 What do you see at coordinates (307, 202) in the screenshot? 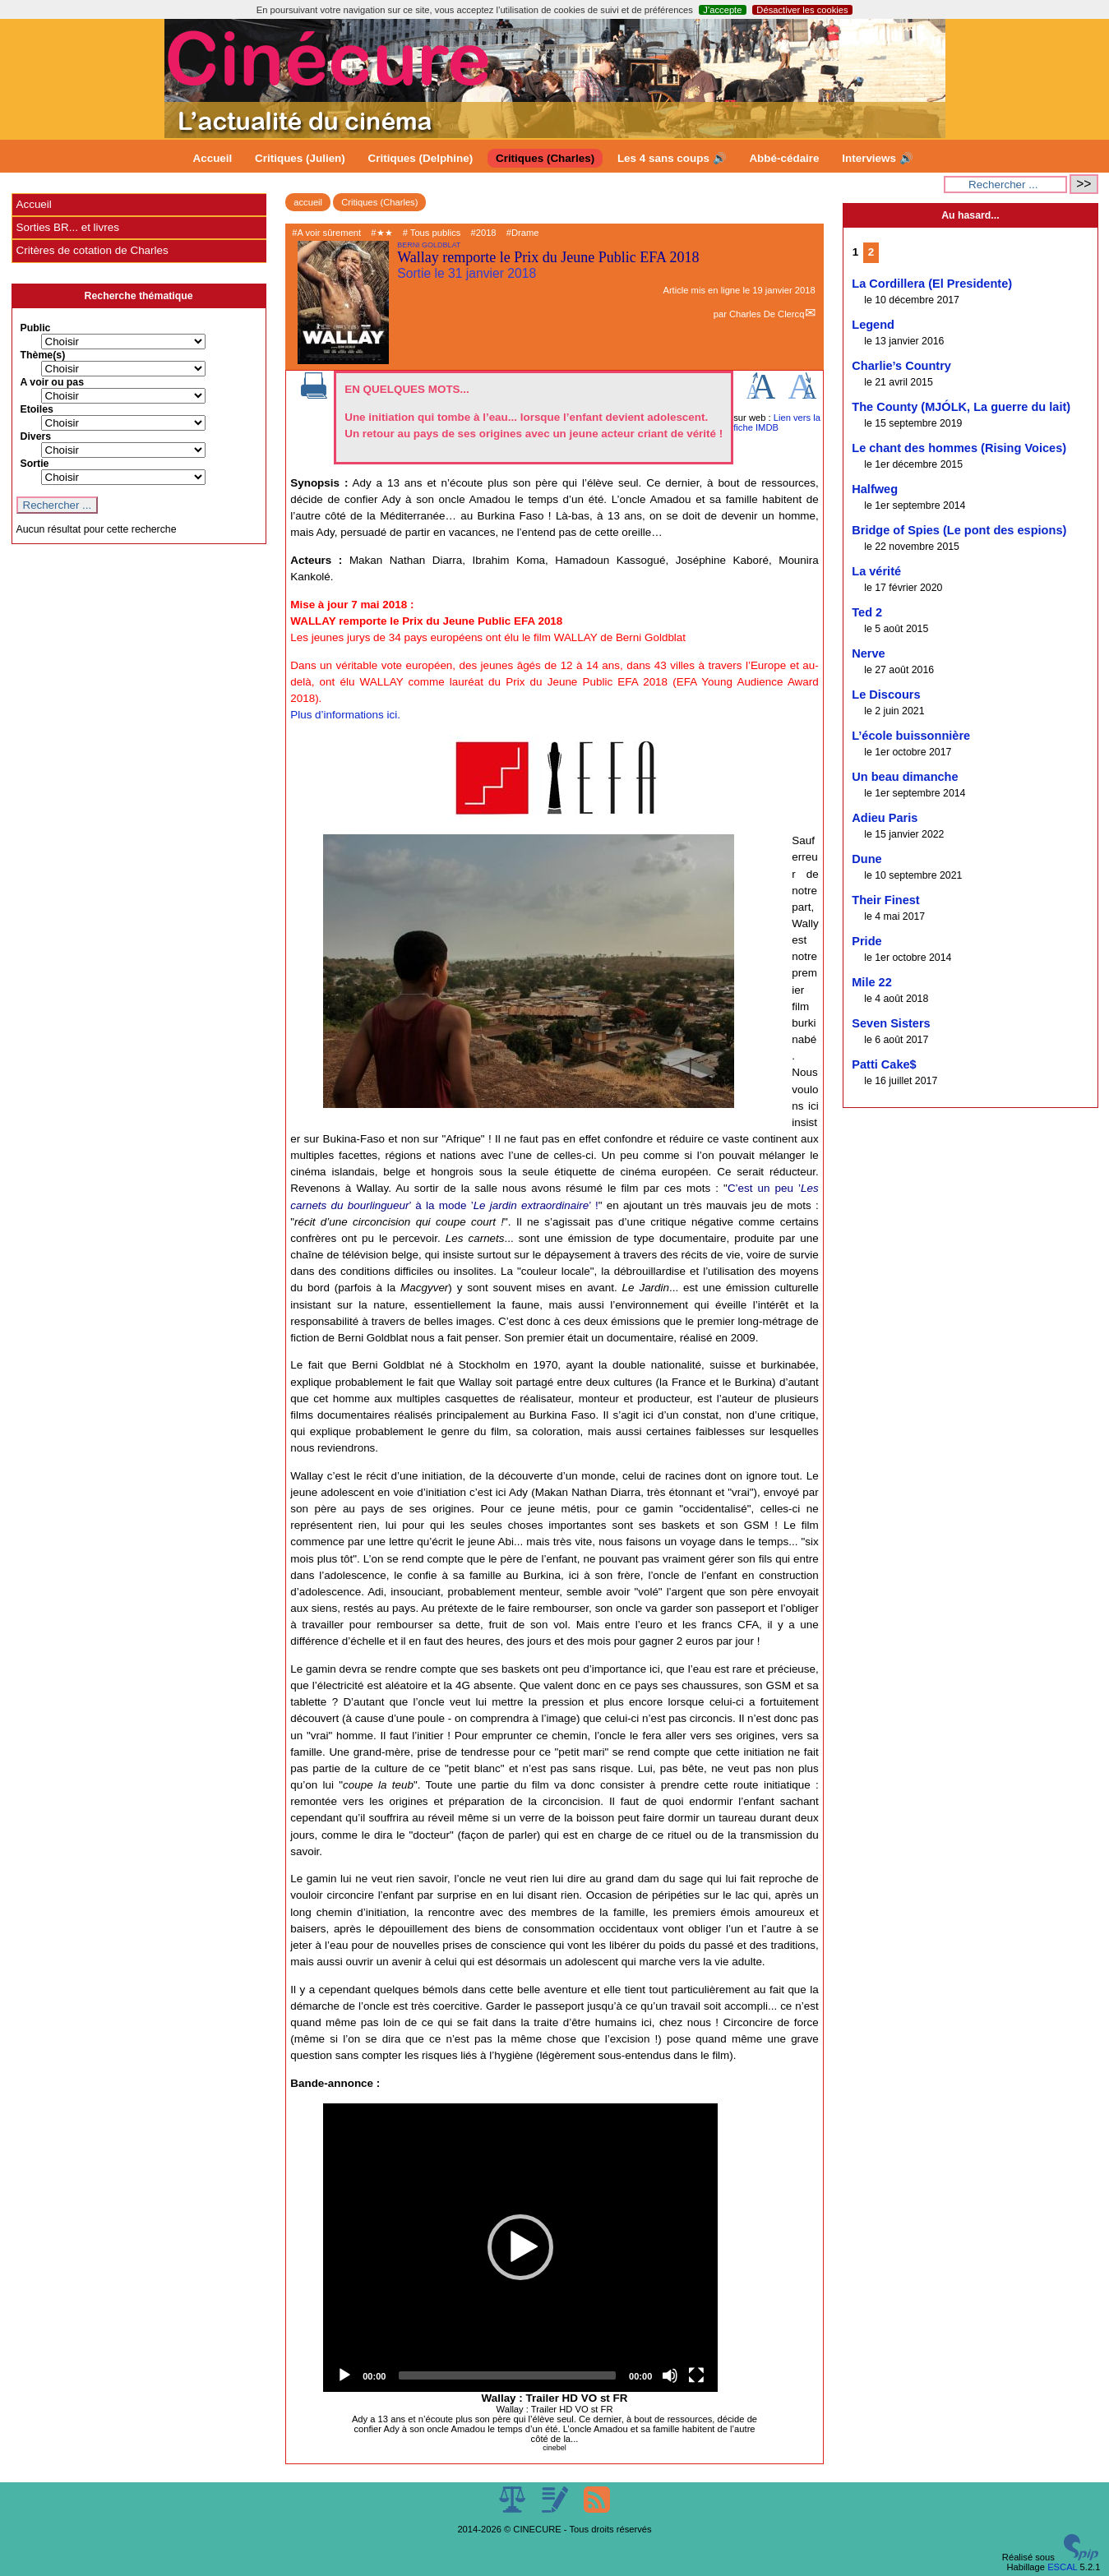
I see `accueil` at bounding box center [307, 202].